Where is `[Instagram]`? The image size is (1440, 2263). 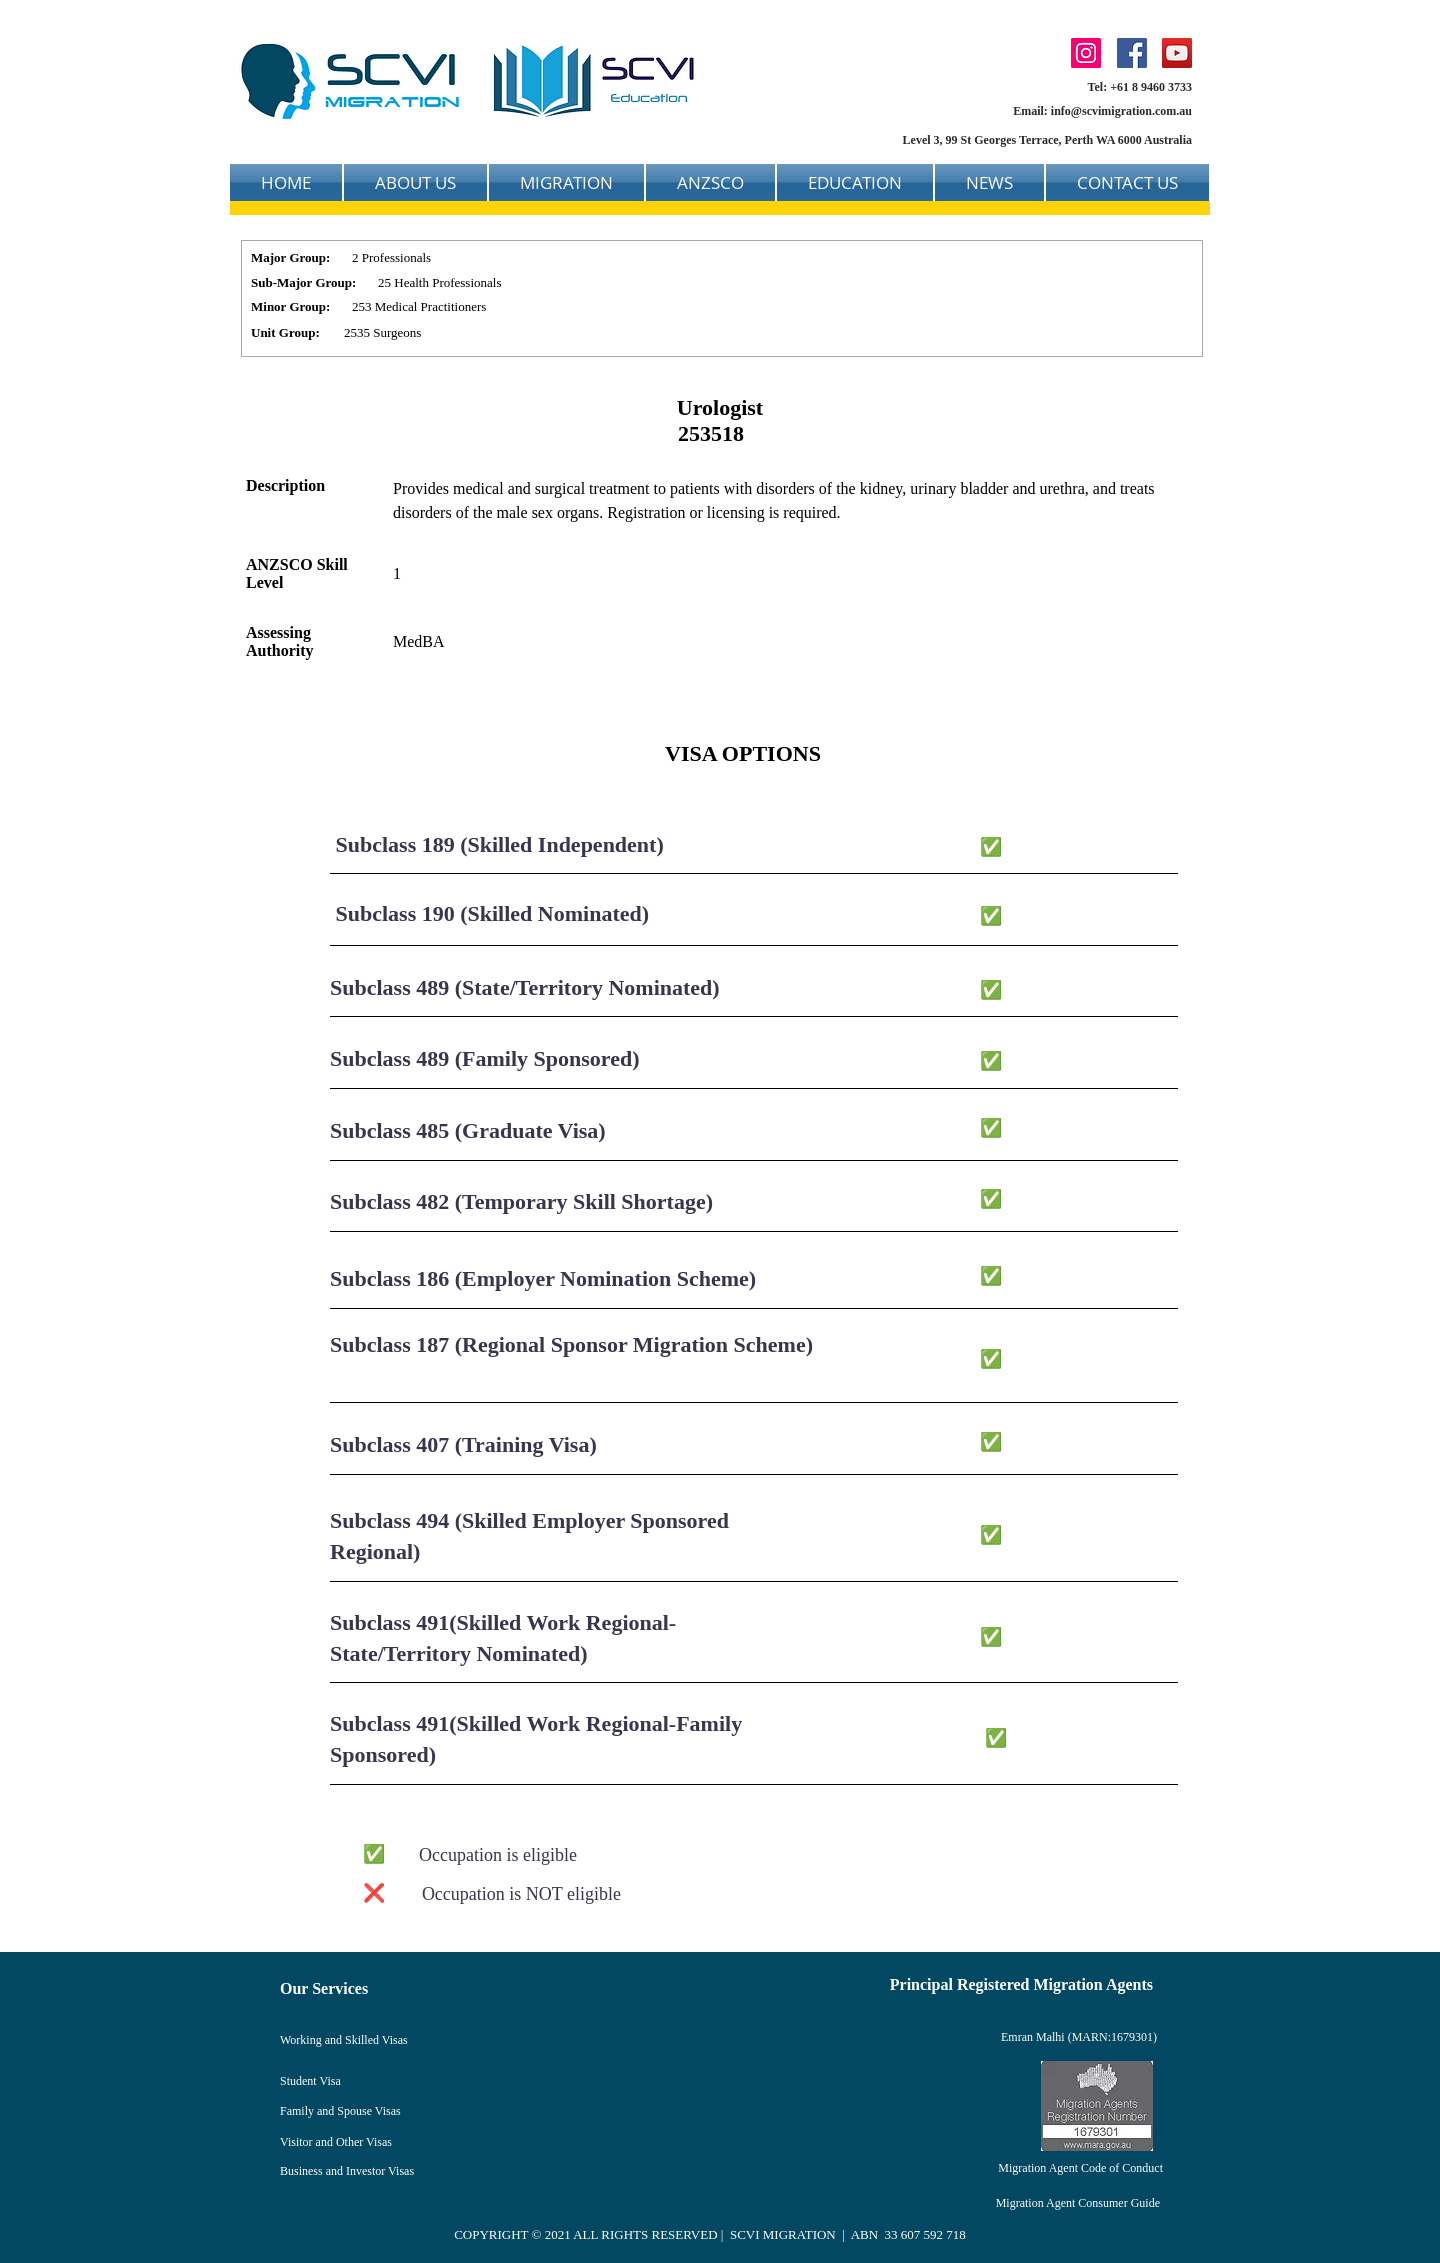 [Instagram] is located at coordinates (1086, 53).